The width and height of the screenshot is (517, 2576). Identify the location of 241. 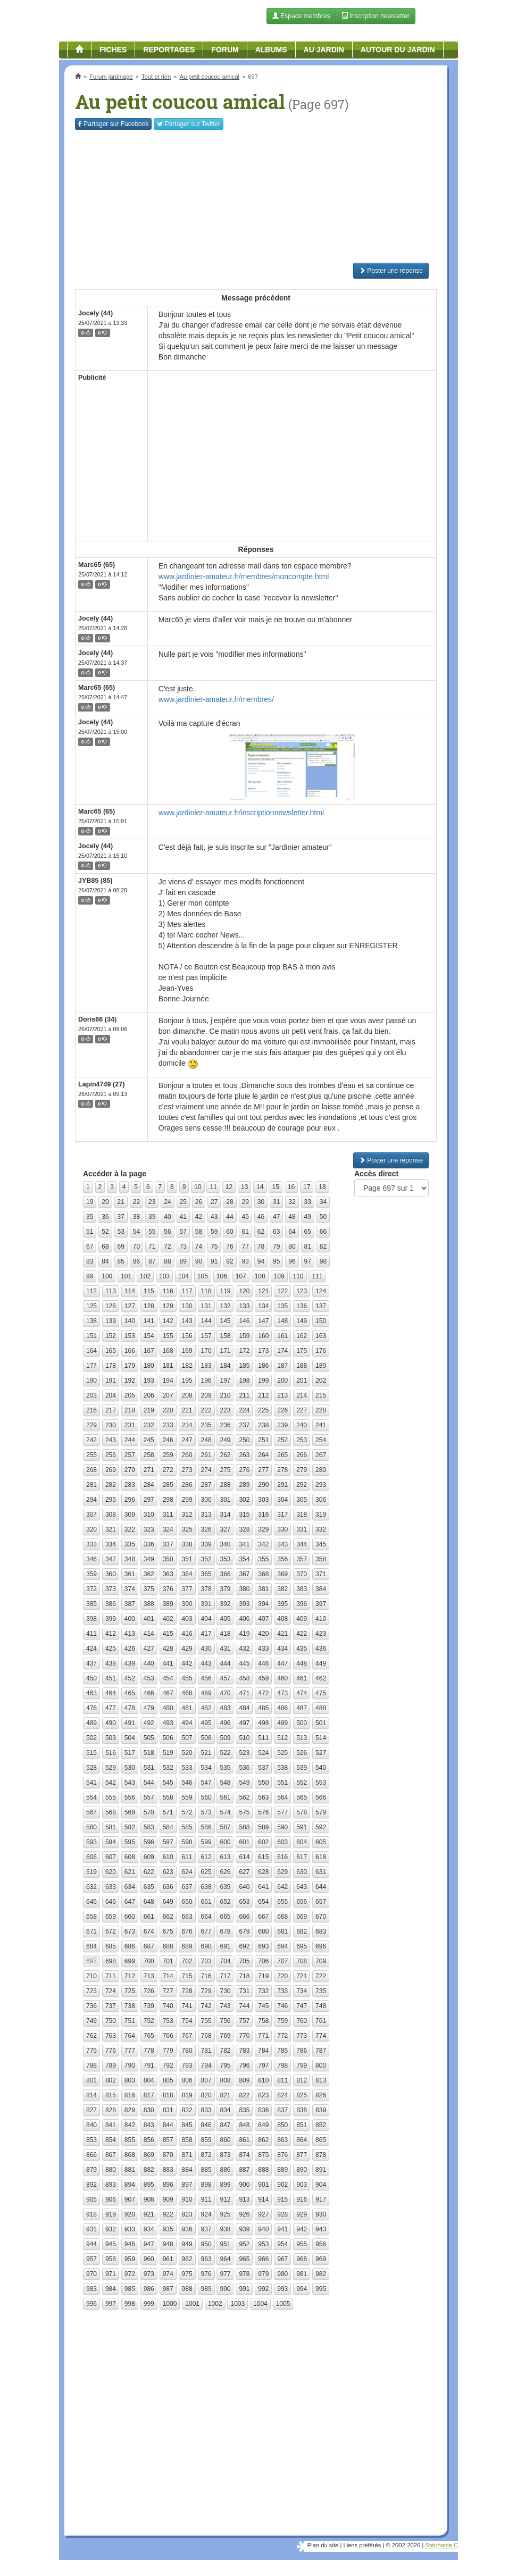
(320, 1425).